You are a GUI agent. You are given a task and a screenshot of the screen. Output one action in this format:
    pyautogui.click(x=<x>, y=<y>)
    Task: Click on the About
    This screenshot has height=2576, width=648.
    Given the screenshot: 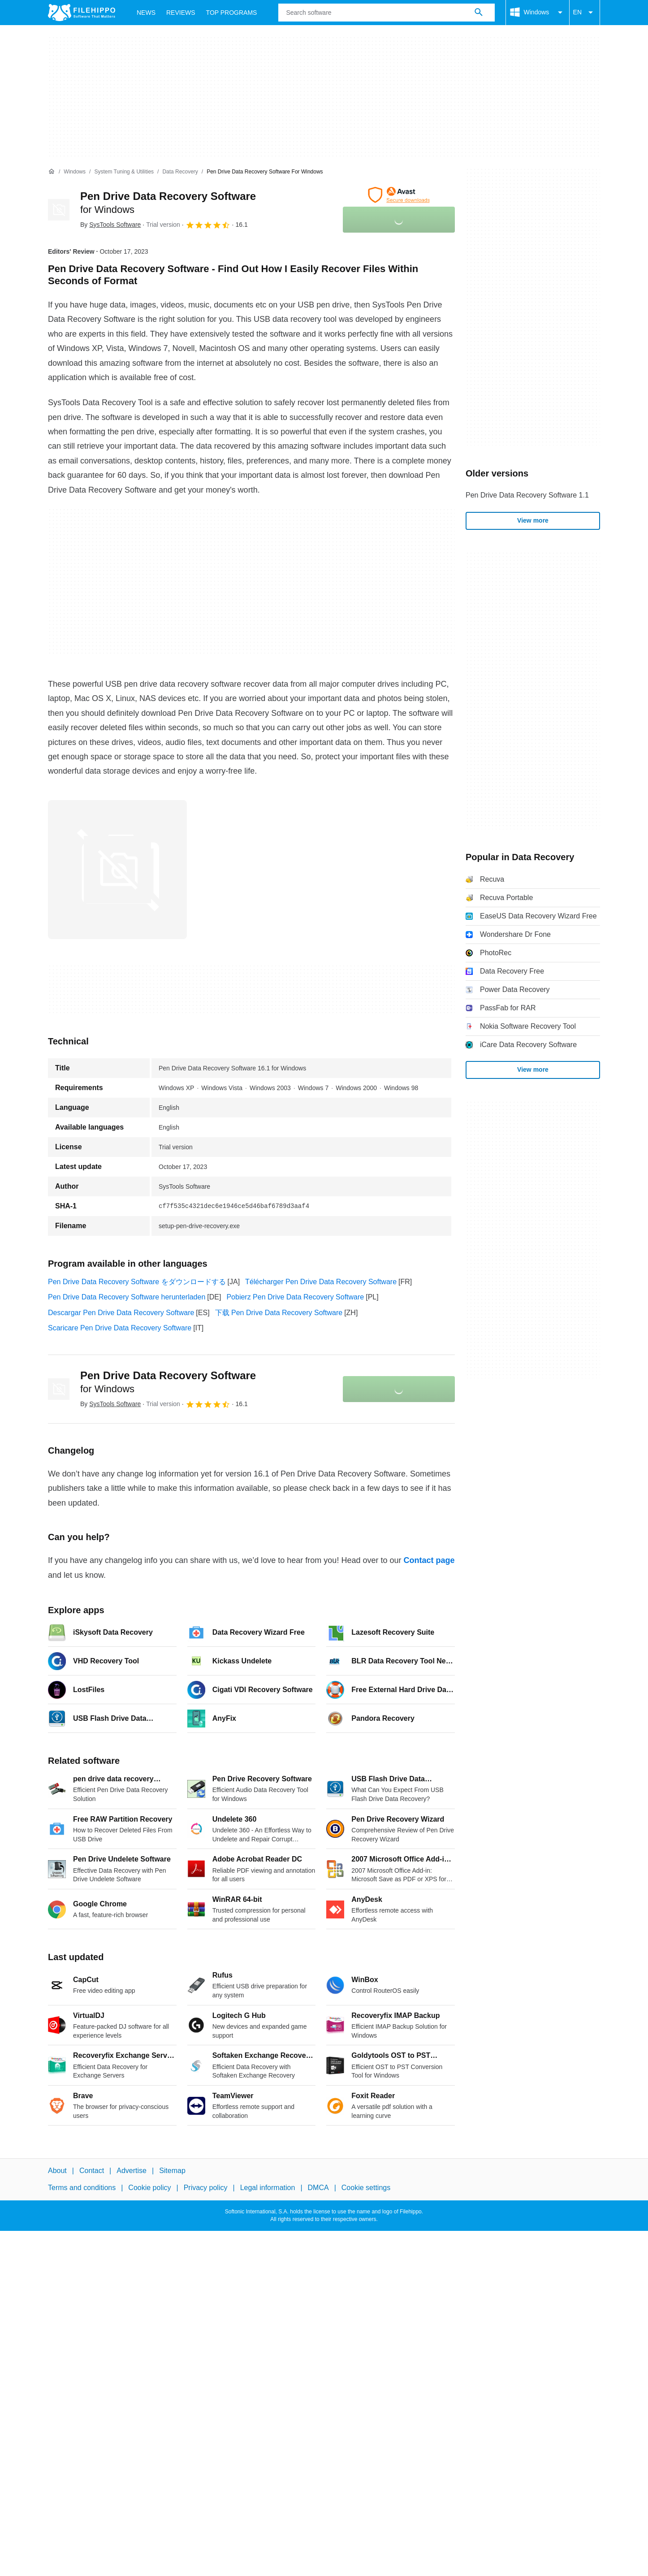 What is the action you would take?
    pyautogui.click(x=57, y=2170)
    